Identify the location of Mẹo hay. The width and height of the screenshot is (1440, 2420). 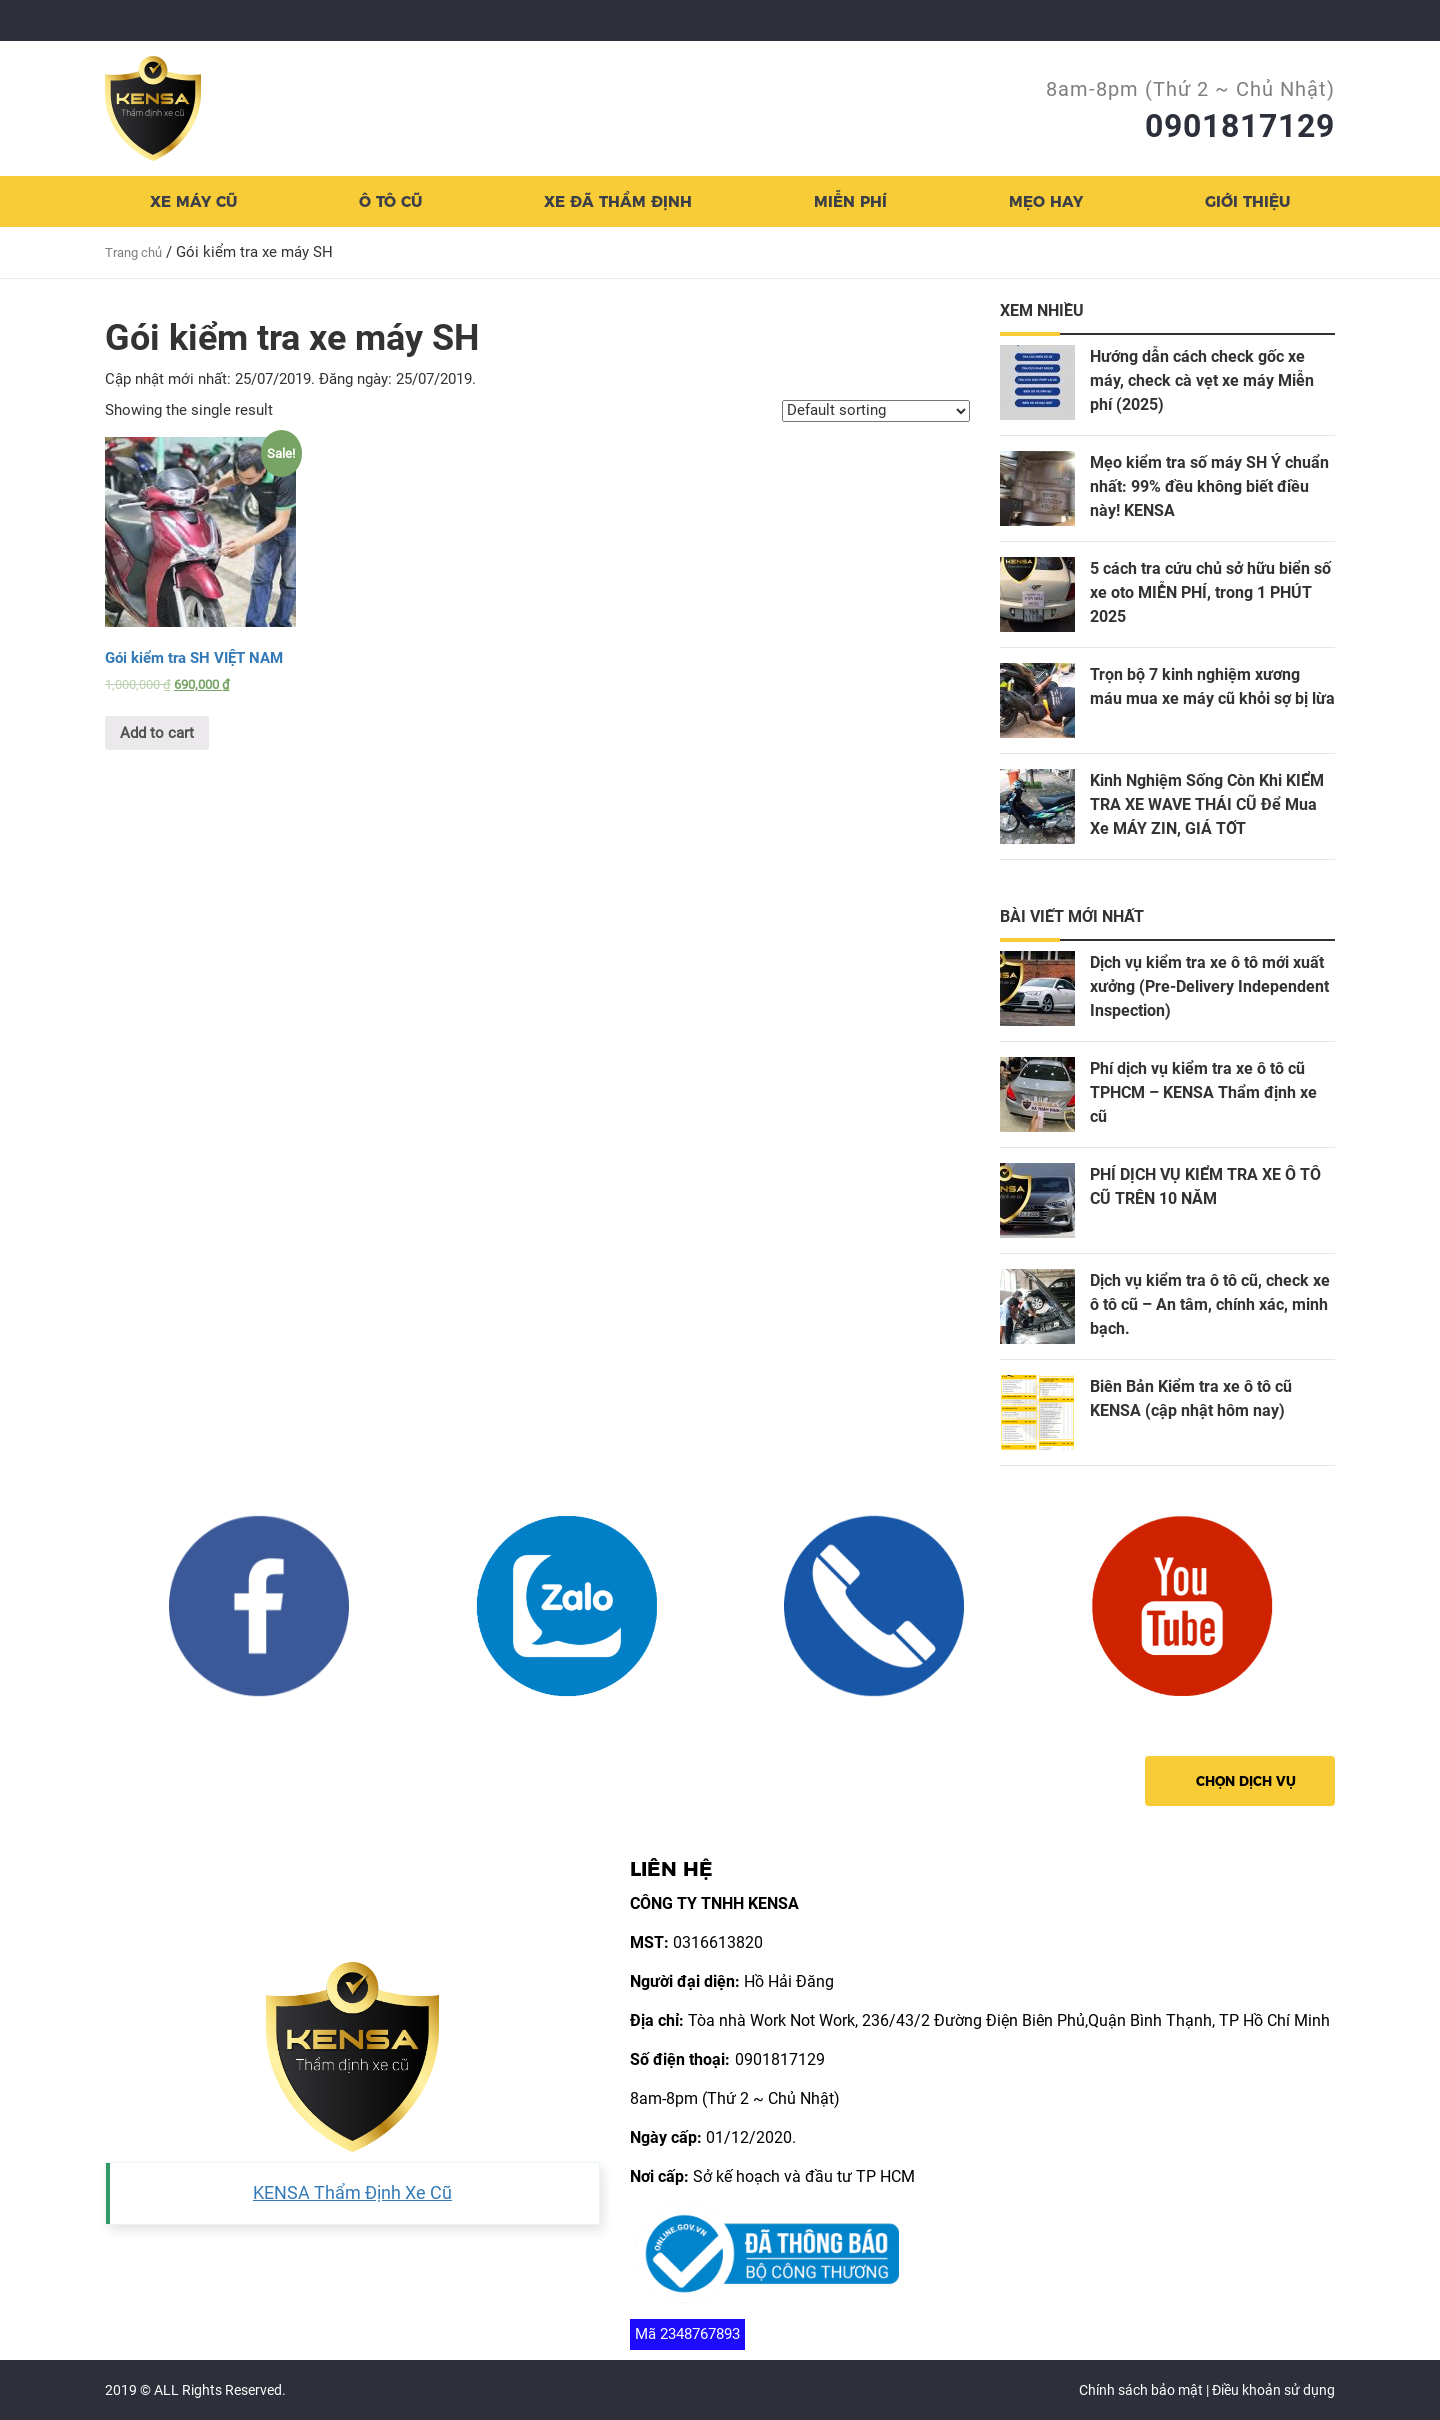
(1046, 201).